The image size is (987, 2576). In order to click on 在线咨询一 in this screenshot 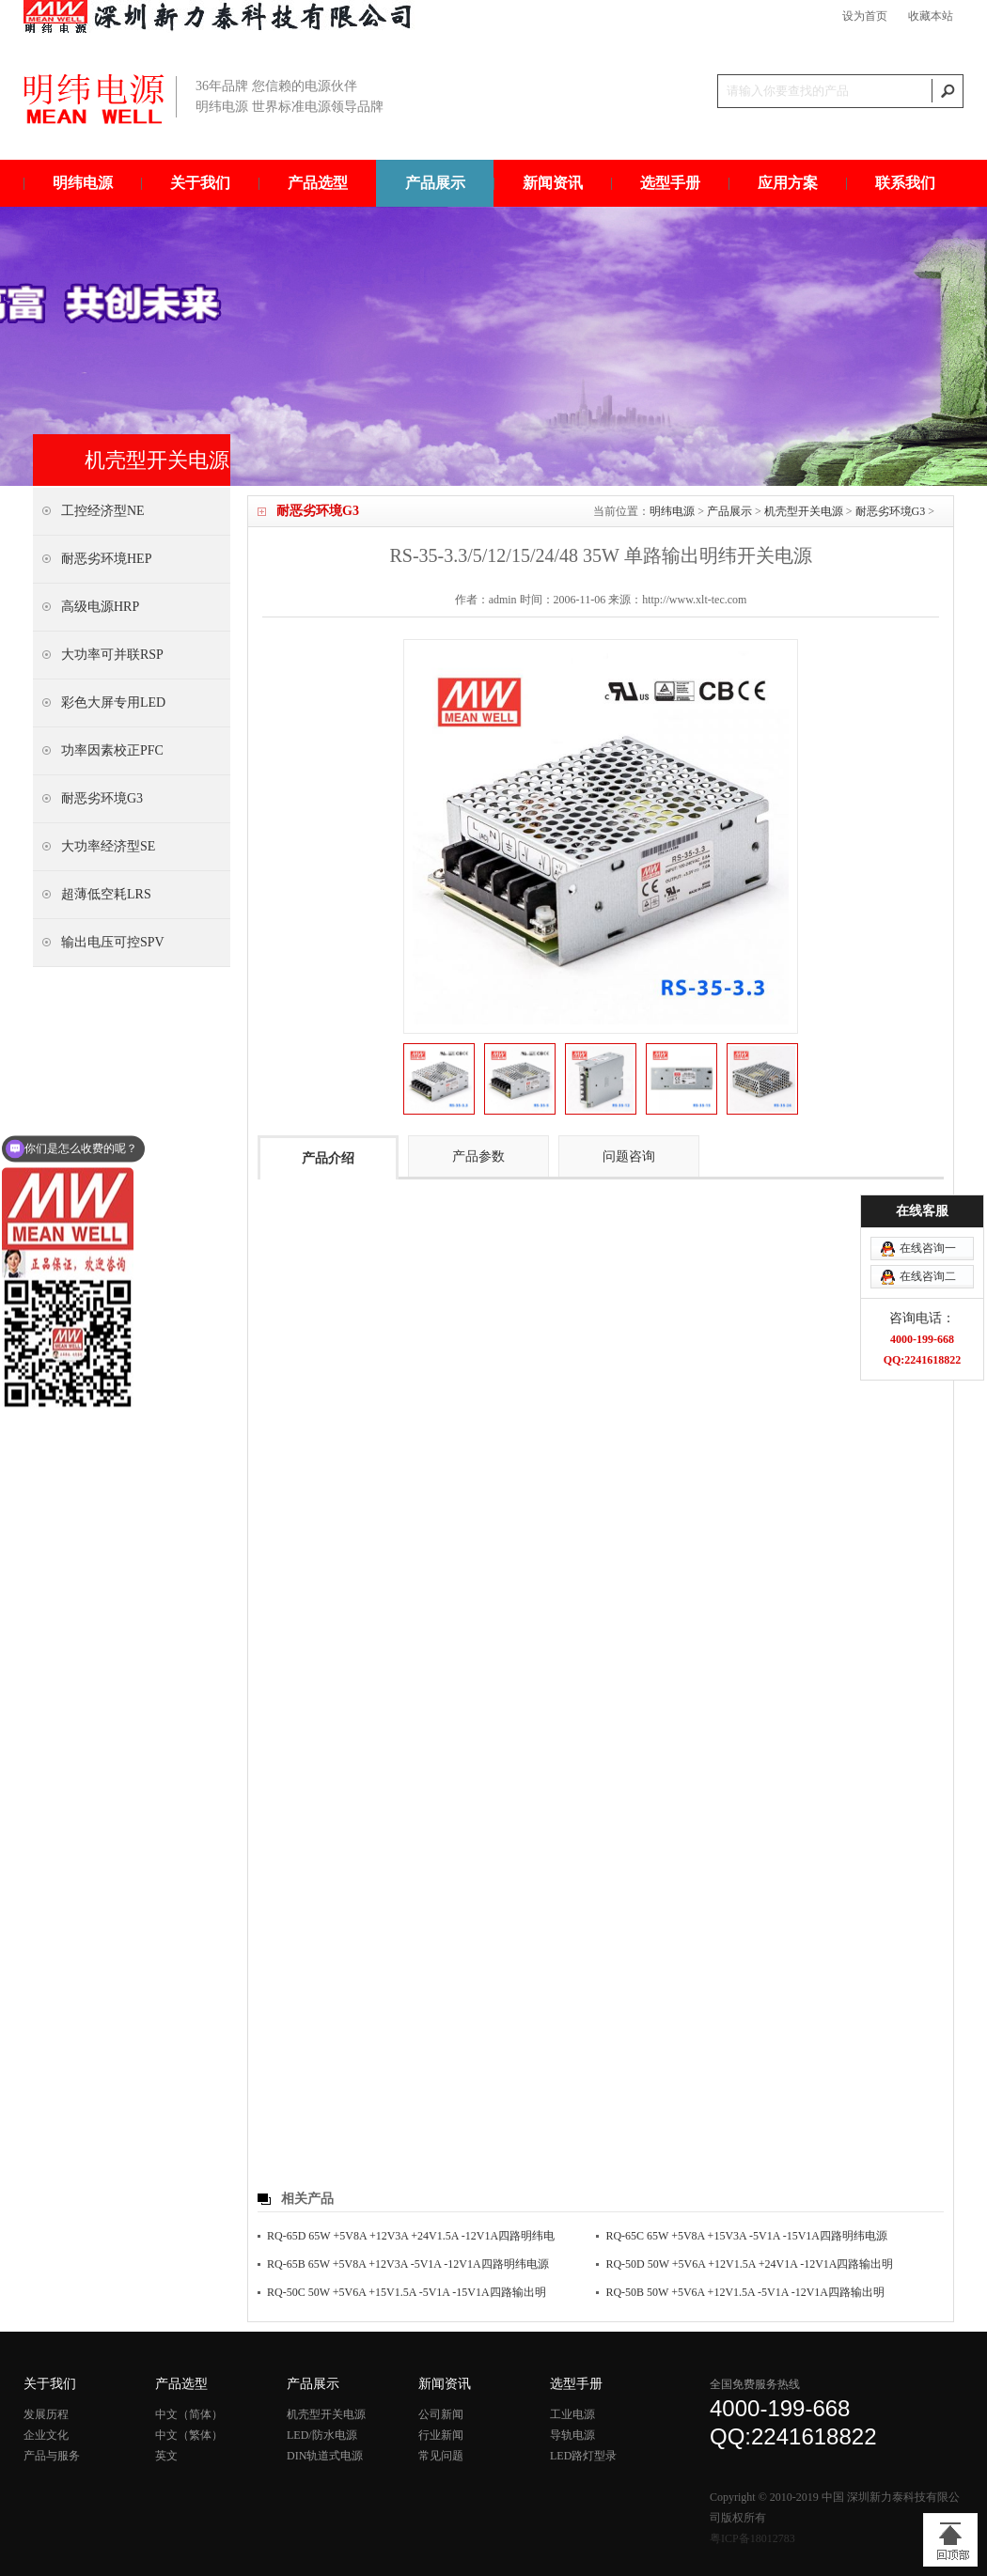, I will do `click(928, 1072)`.